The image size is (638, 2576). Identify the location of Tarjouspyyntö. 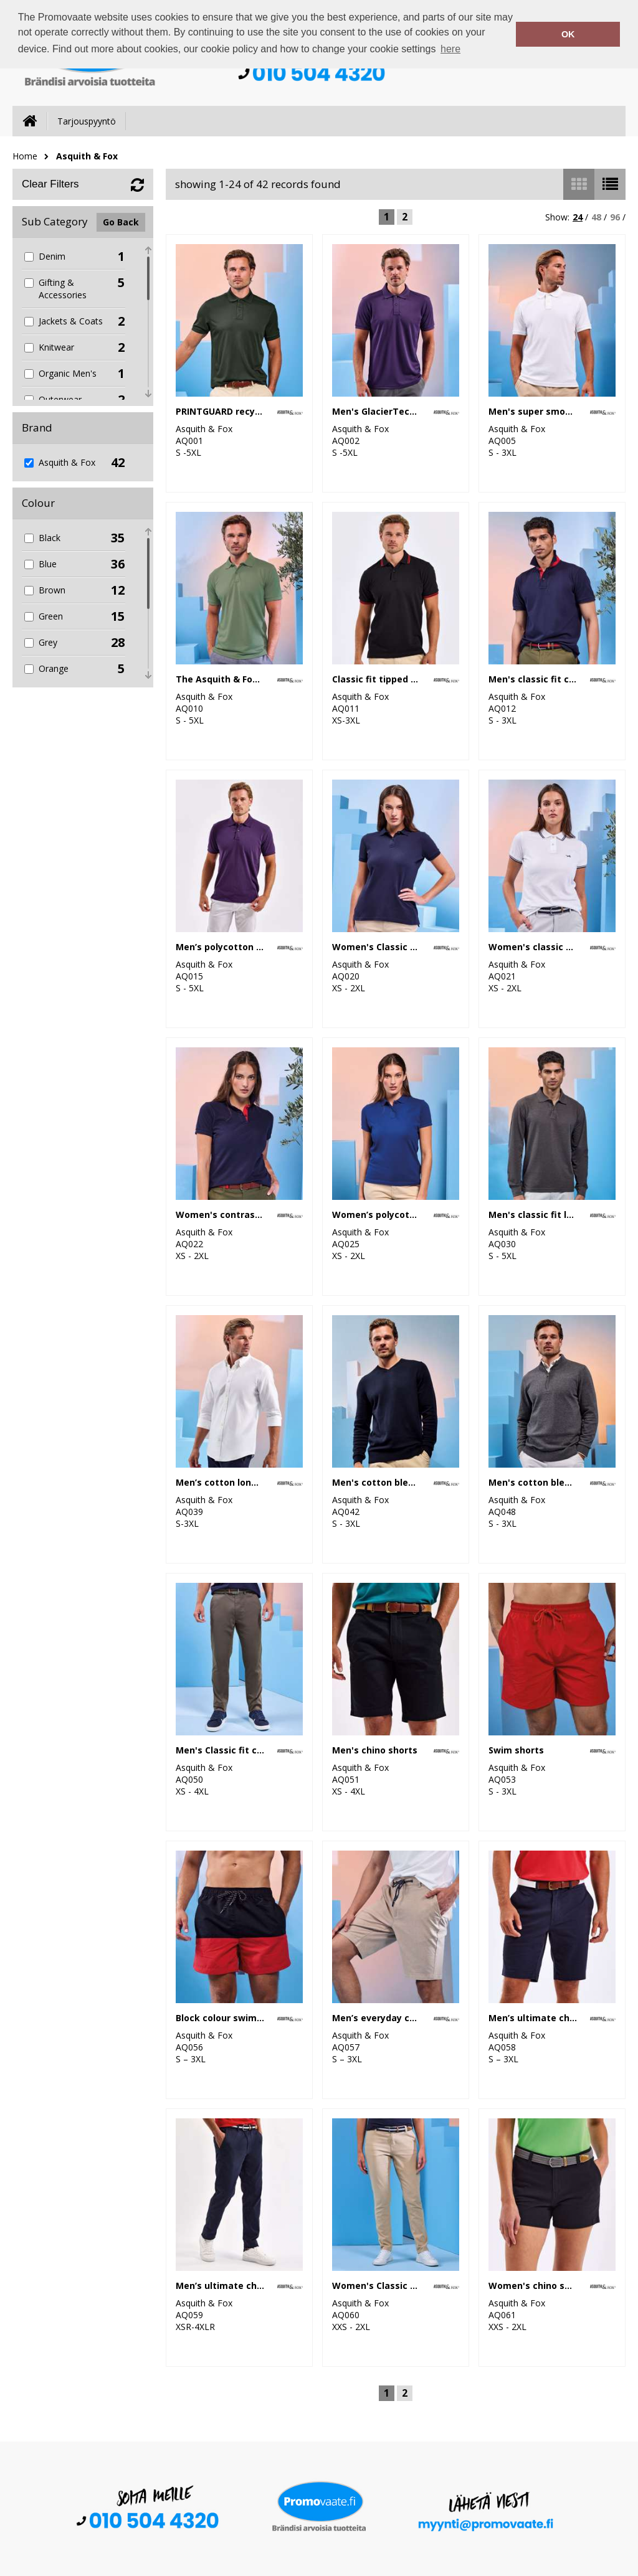
(86, 121).